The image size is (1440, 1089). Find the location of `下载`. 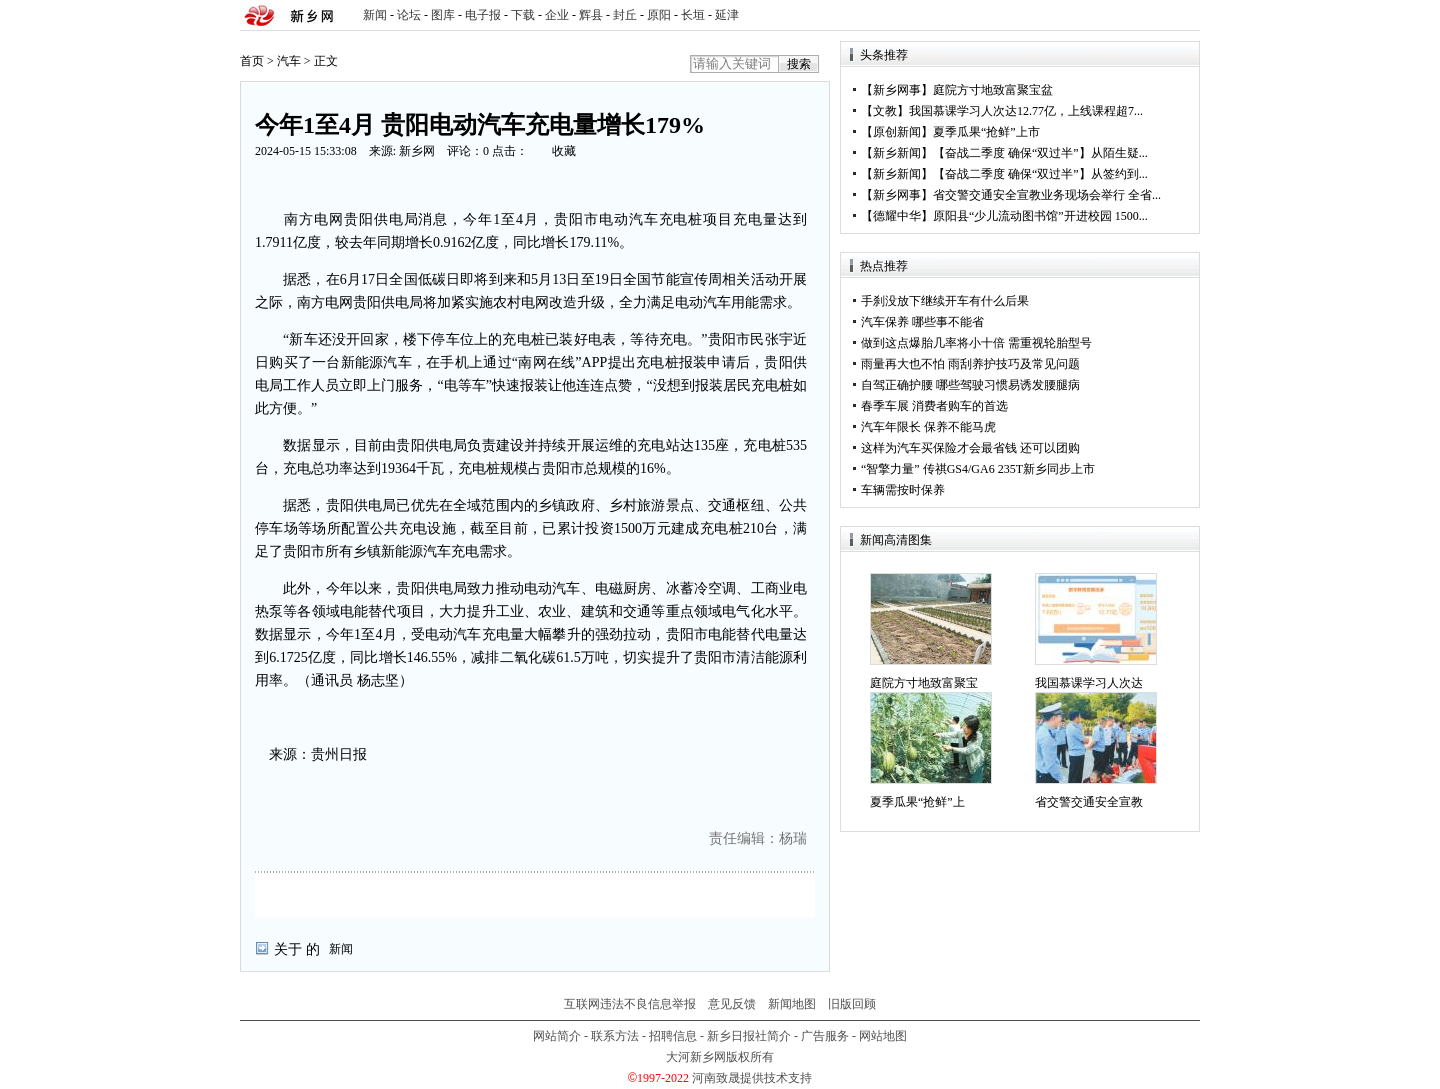

下载 is located at coordinates (523, 15).